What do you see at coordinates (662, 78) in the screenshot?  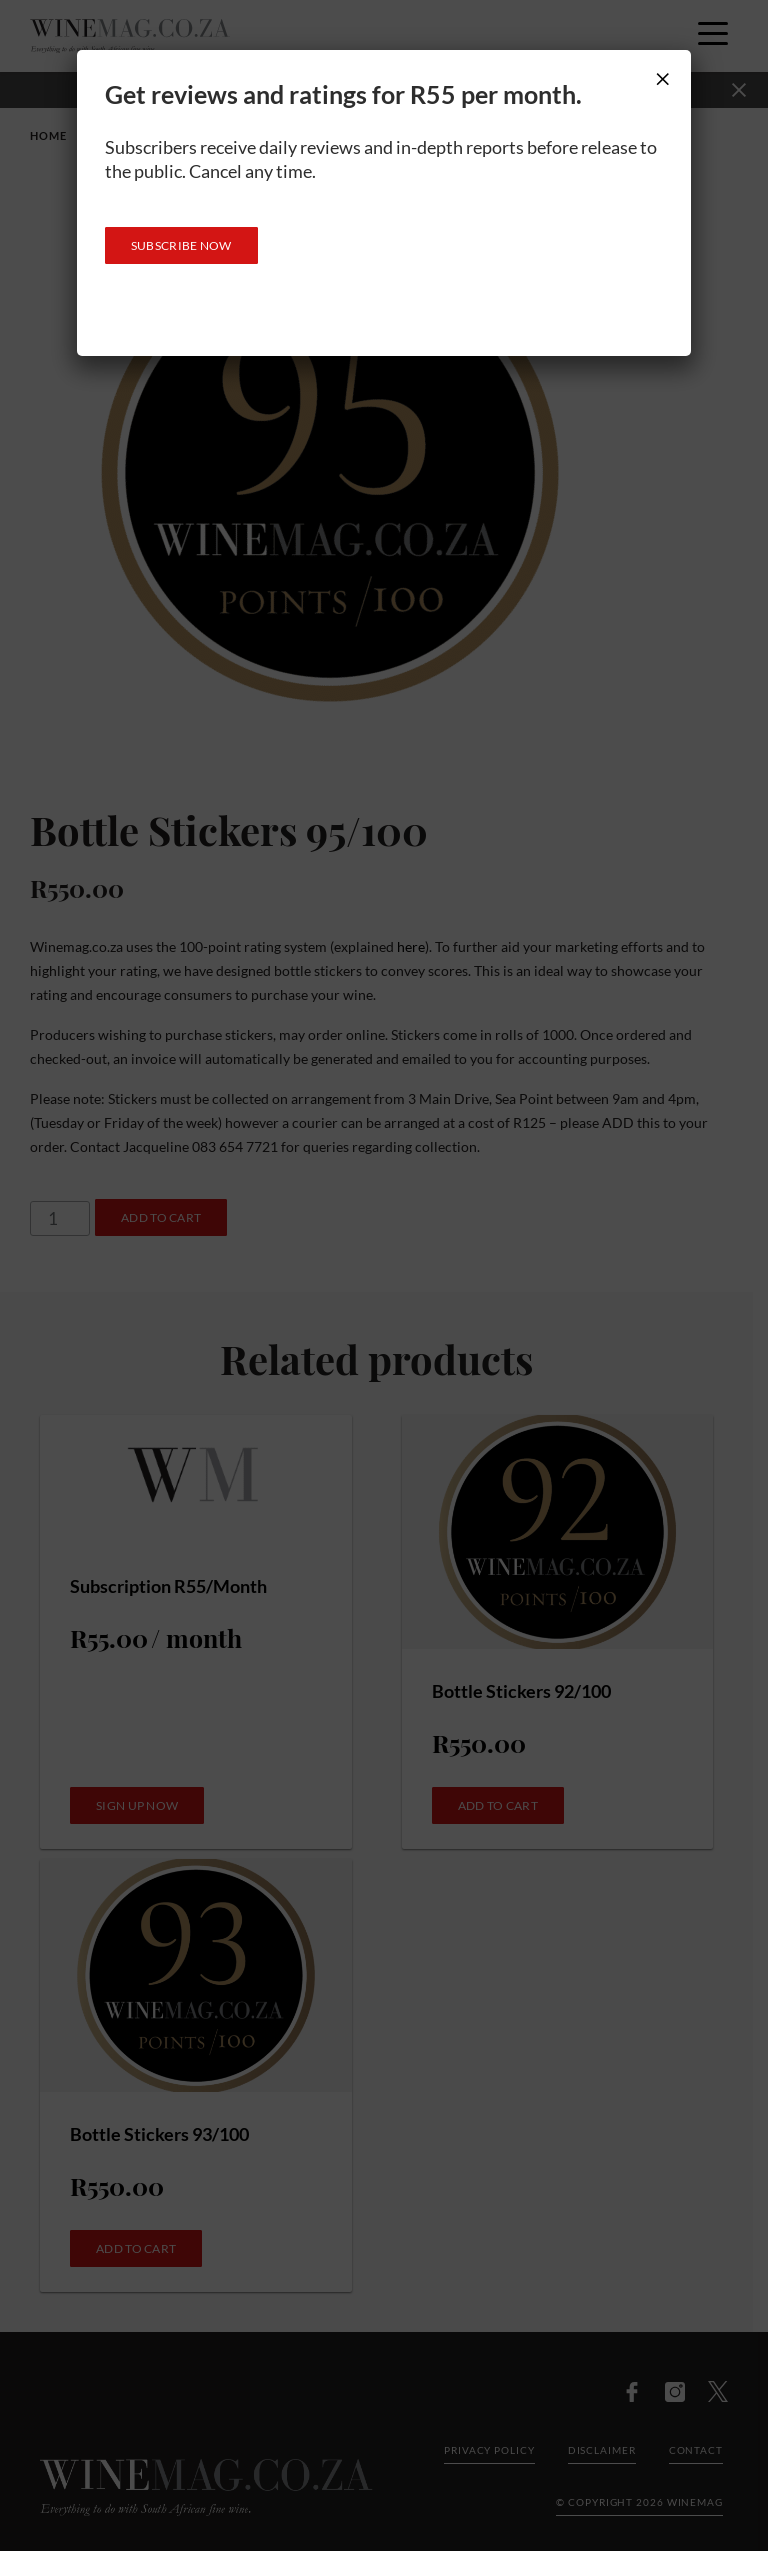 I see `× [Close]` at bounding box center [662, 78].